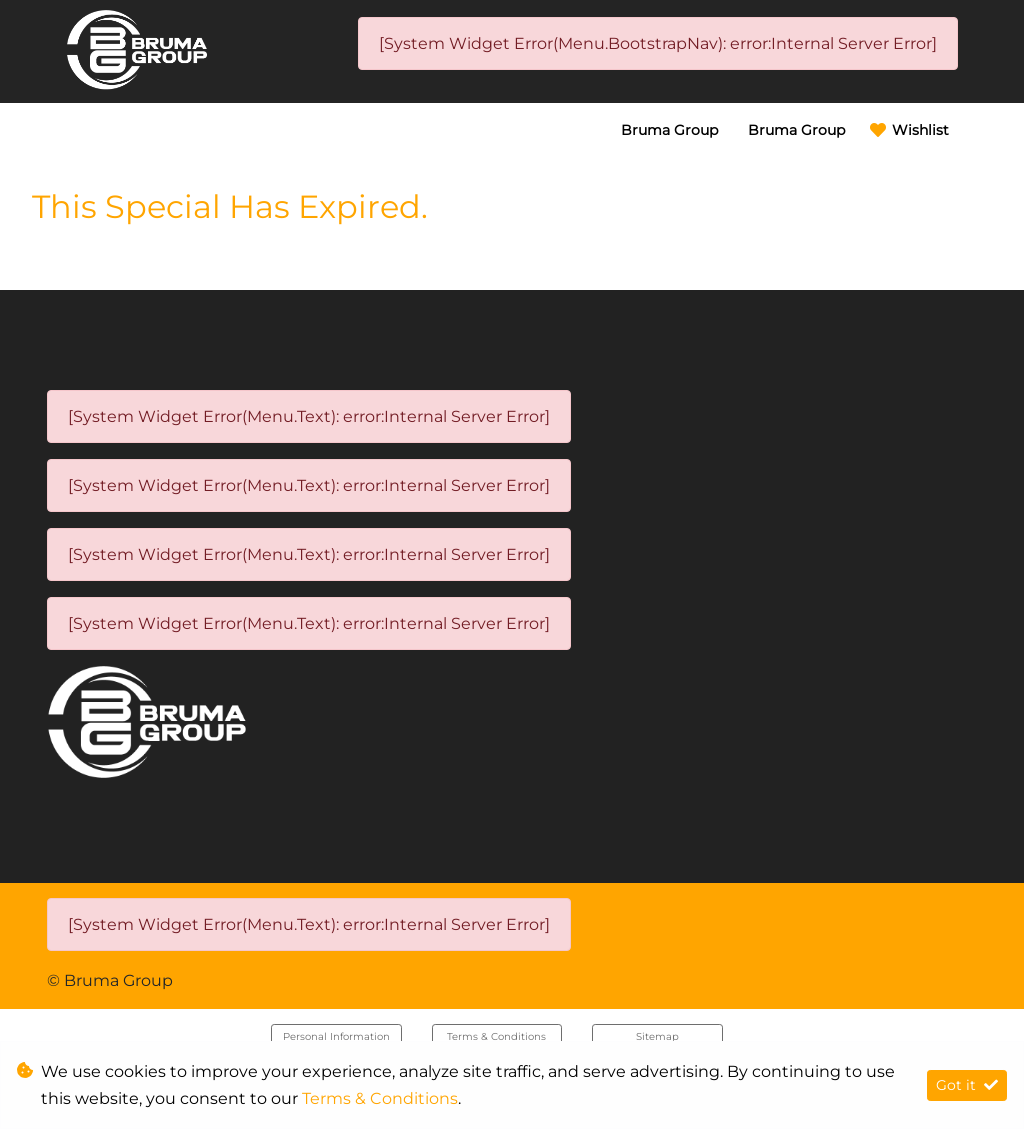 This screenshot has height=1129, width=1024. What do you see at coordinates (657, 1036) in the screenshot?
I see `Sitemap` at bounding box center [657, 1036].